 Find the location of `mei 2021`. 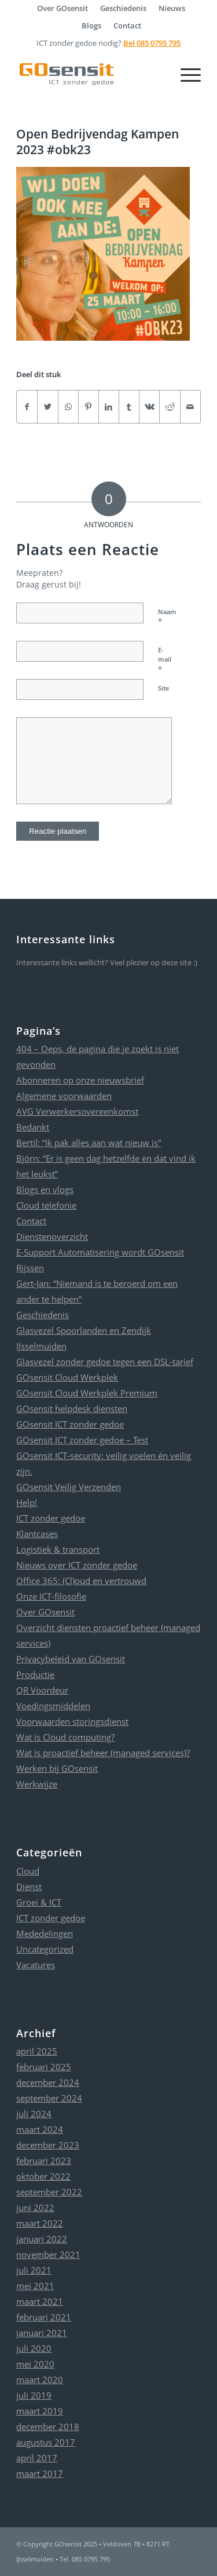

mei 2021 is located at coordinates (35, 2286).